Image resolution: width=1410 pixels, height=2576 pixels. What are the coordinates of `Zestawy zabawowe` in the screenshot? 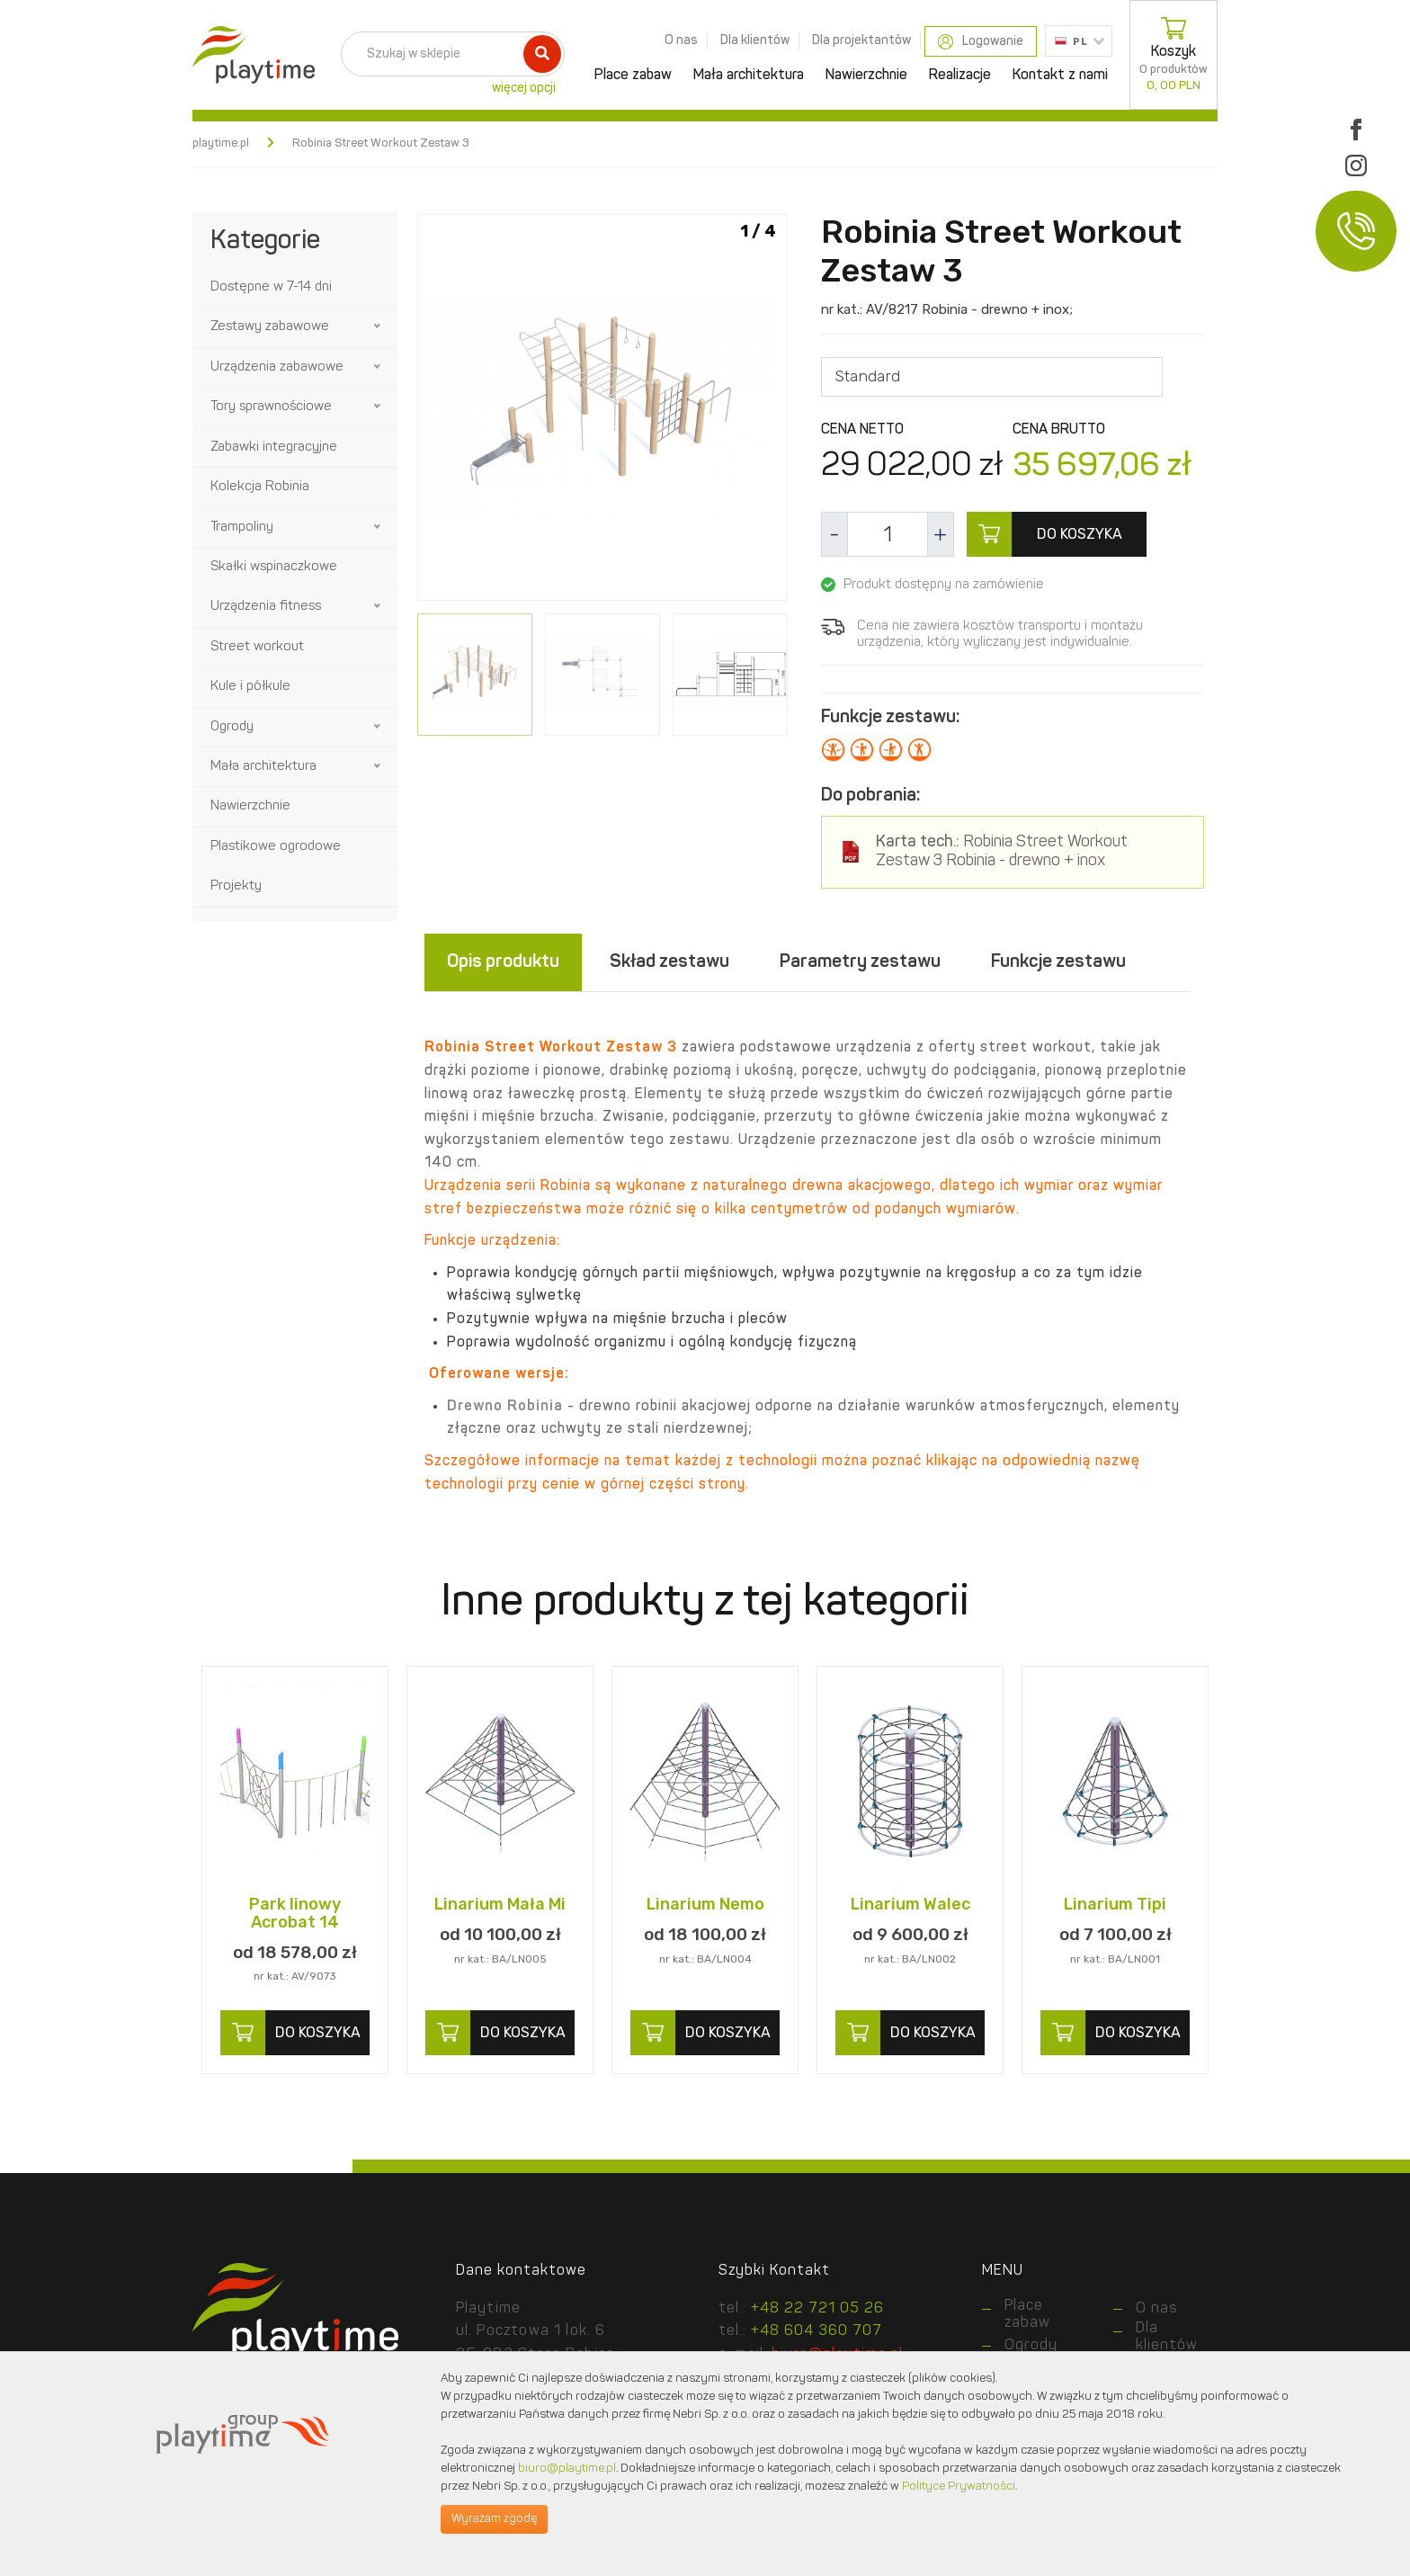 It's located at (269, 327).